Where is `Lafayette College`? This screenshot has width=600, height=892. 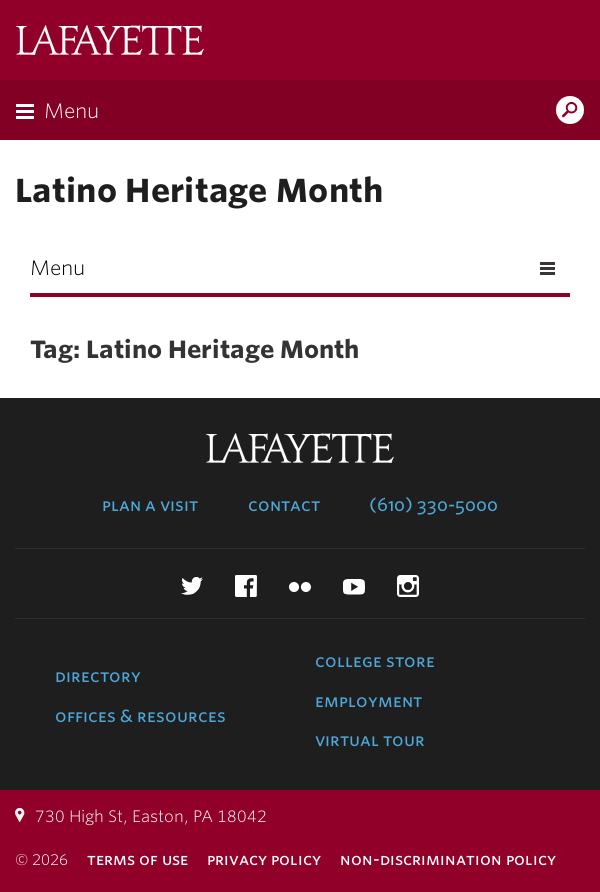 Lafayette College is located at coordinates (110, 42).